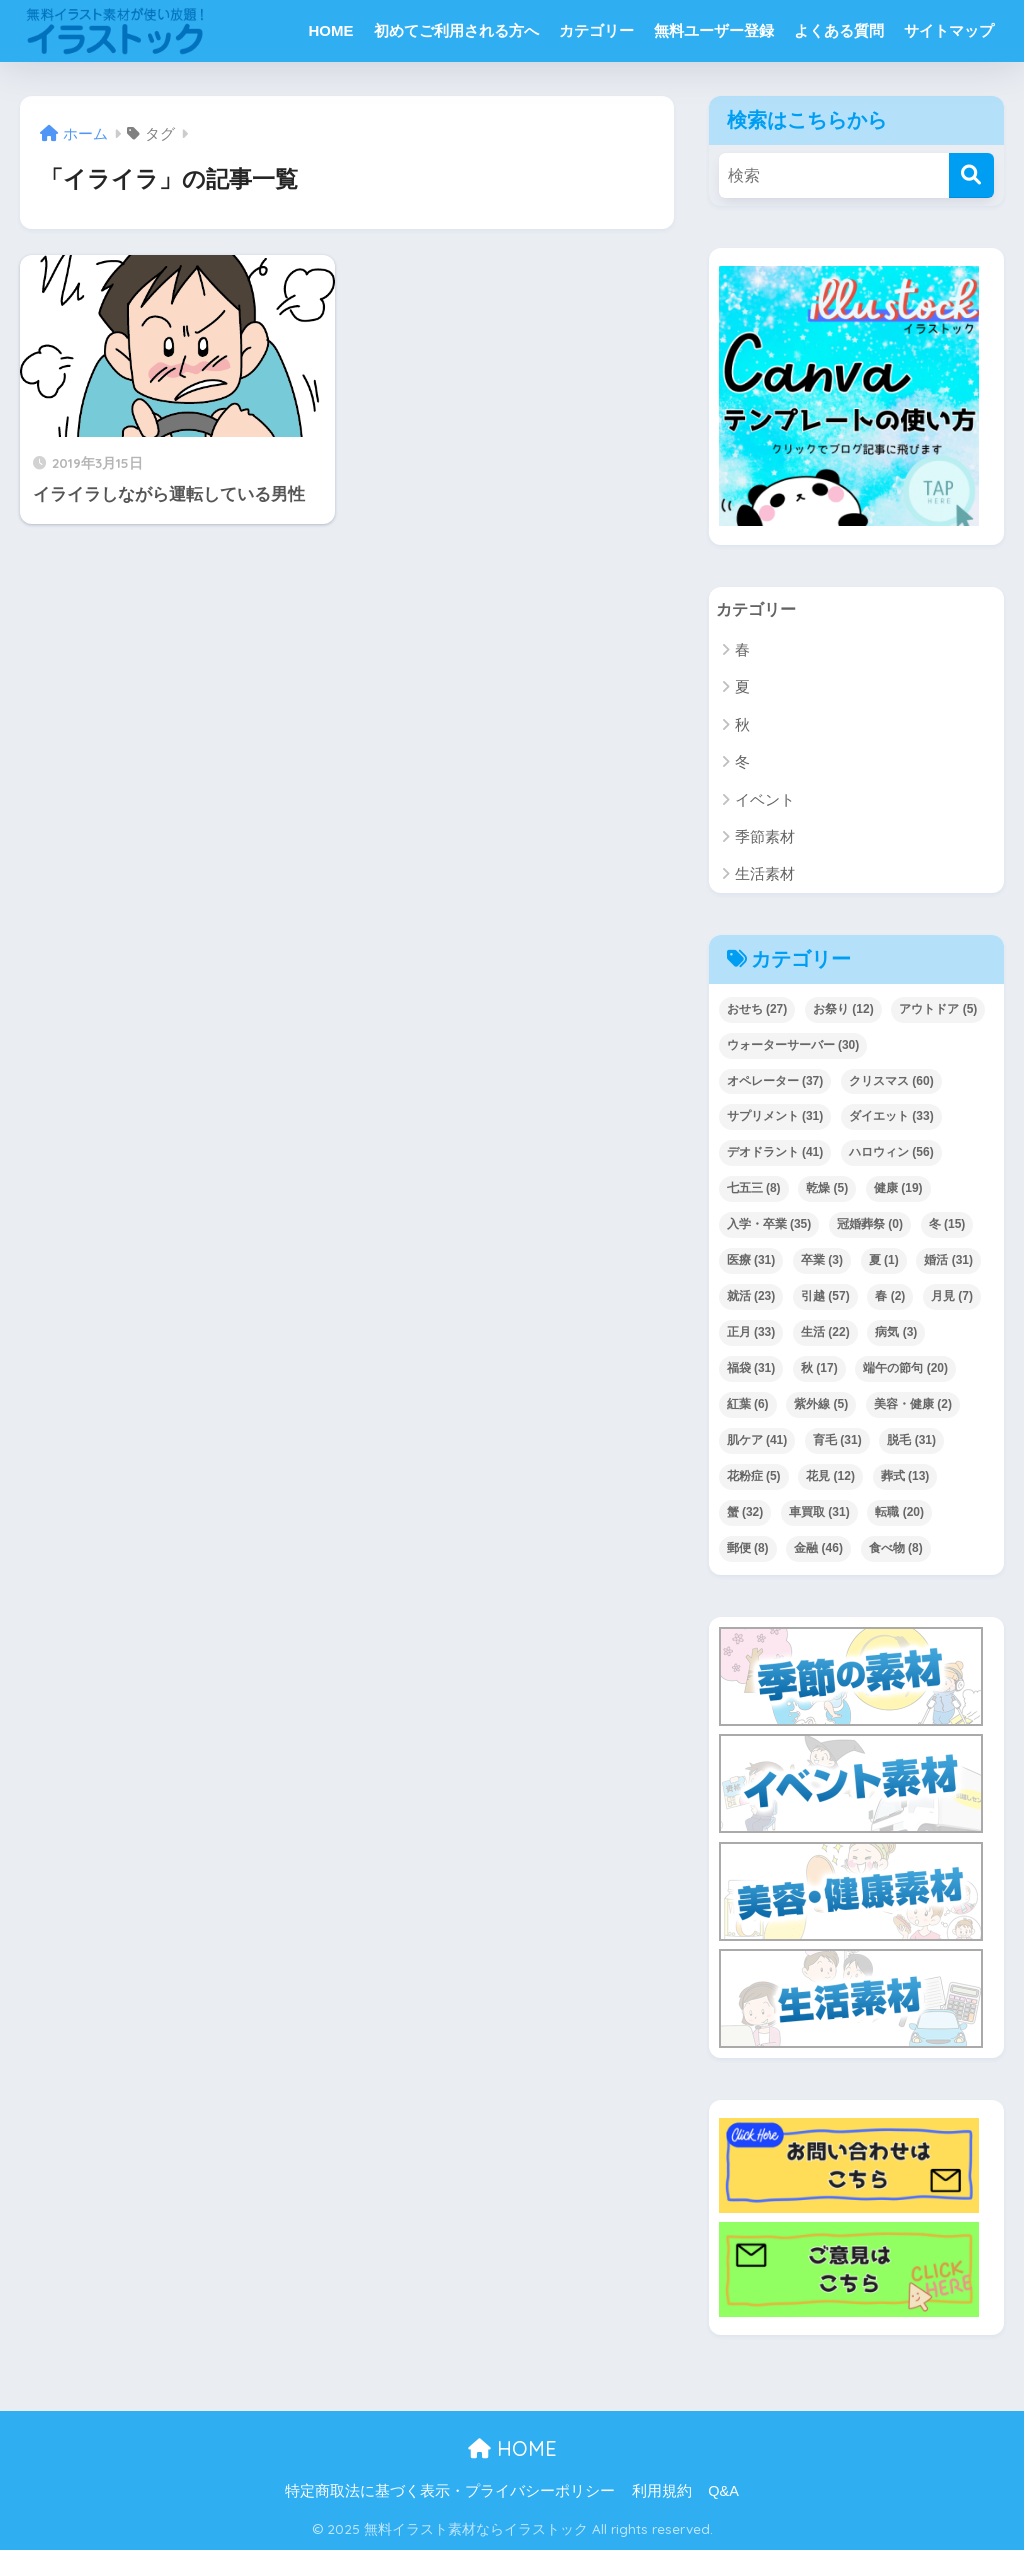 Image resolution: width=1024 pixels, height=2550 pixels. What do you see at coordinates (745, 1513) in the screenshot?
I see `蟹 [蟹 (32個の項目)]` at bounding box center [745, 1513].